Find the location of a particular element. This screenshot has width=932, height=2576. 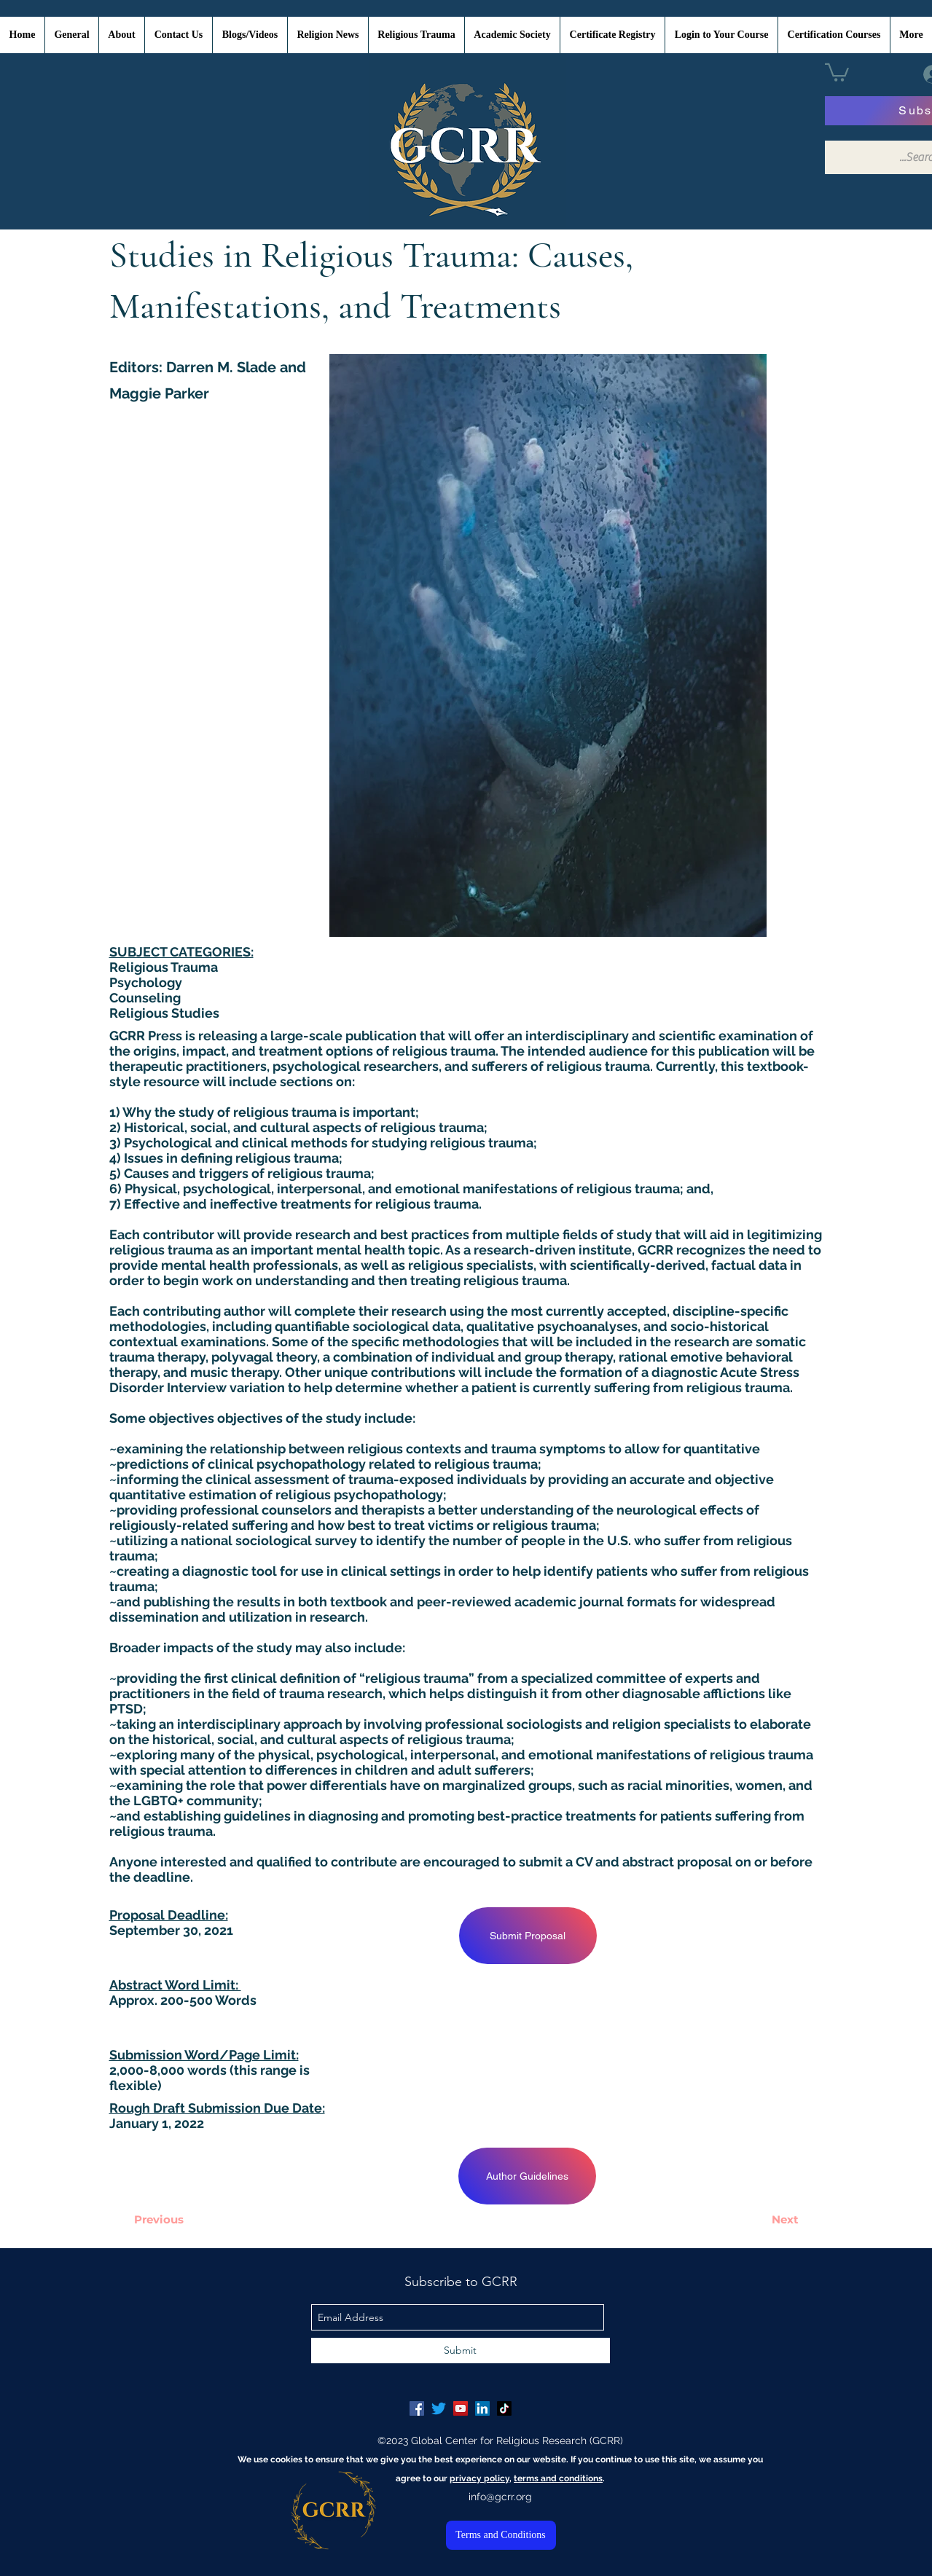

[Submit Proposal] is located at coordinates (528, 1935).